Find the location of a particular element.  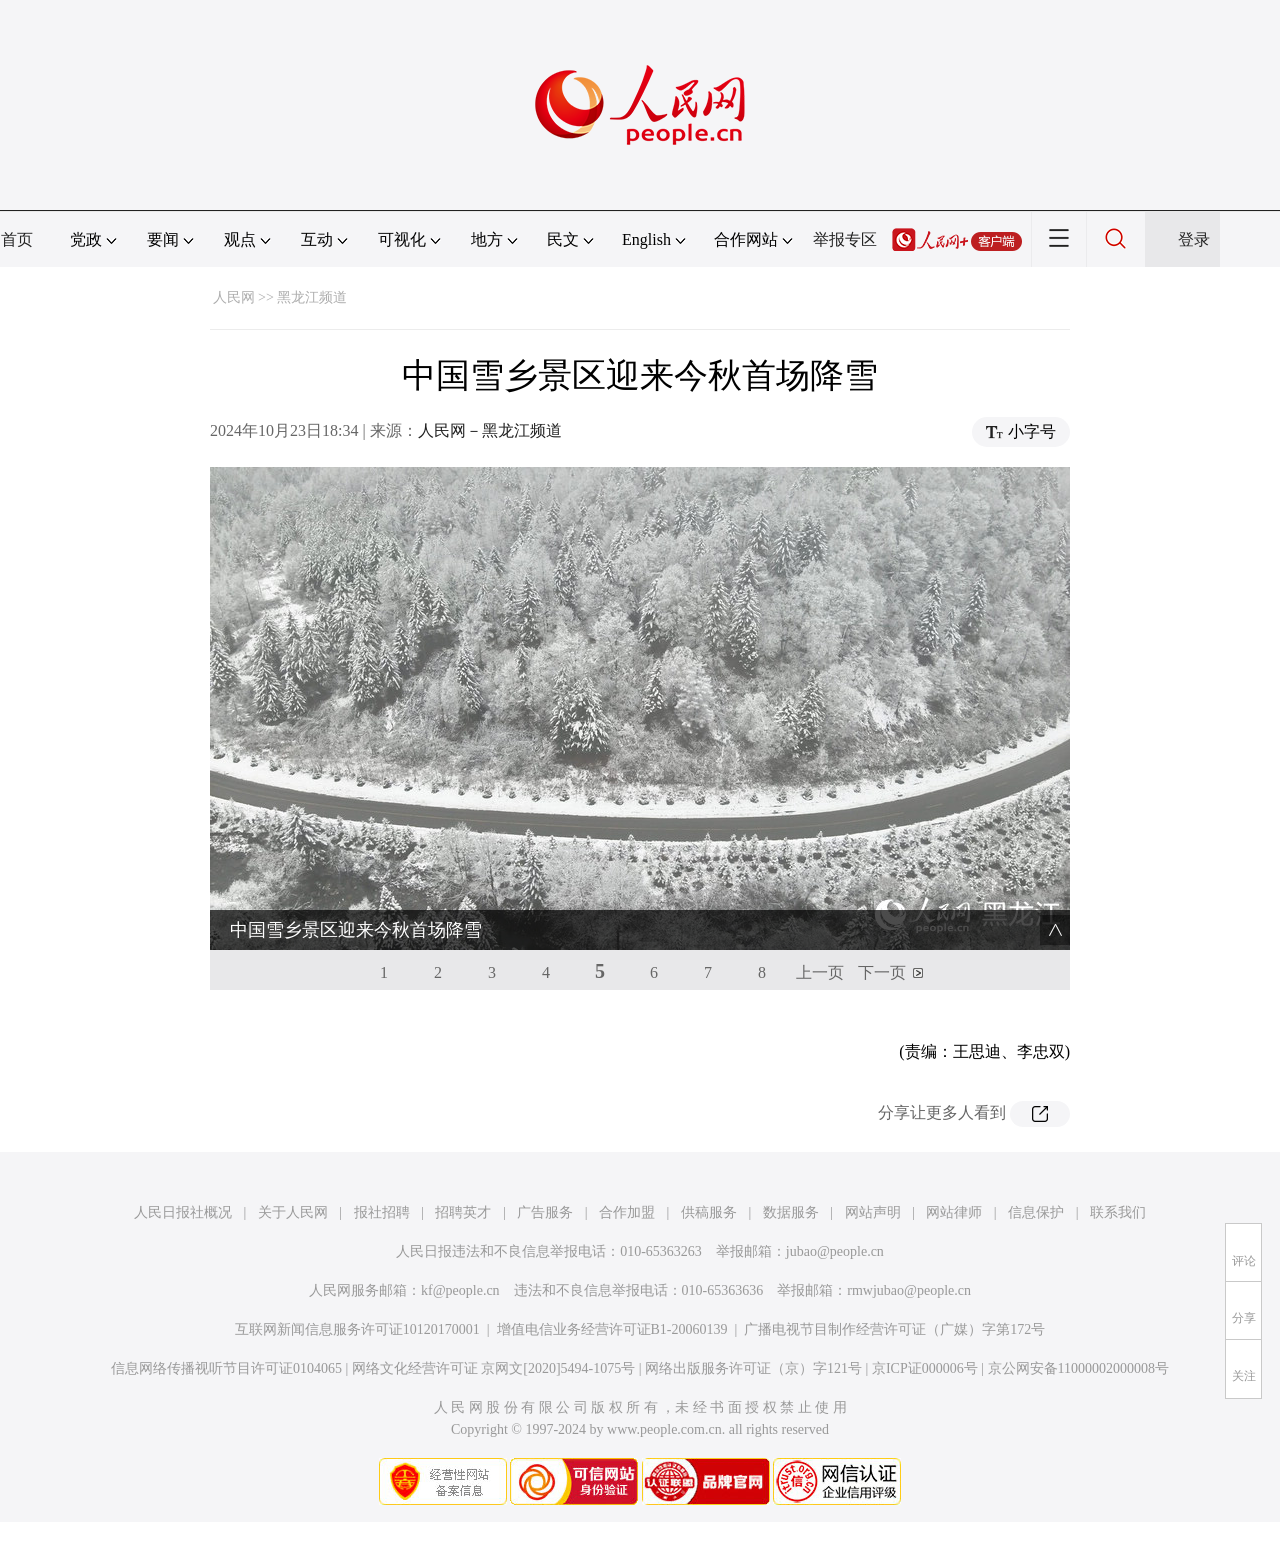

互联网新闻信息服务许可证10120170001 is located at coordinates (357, 1329).